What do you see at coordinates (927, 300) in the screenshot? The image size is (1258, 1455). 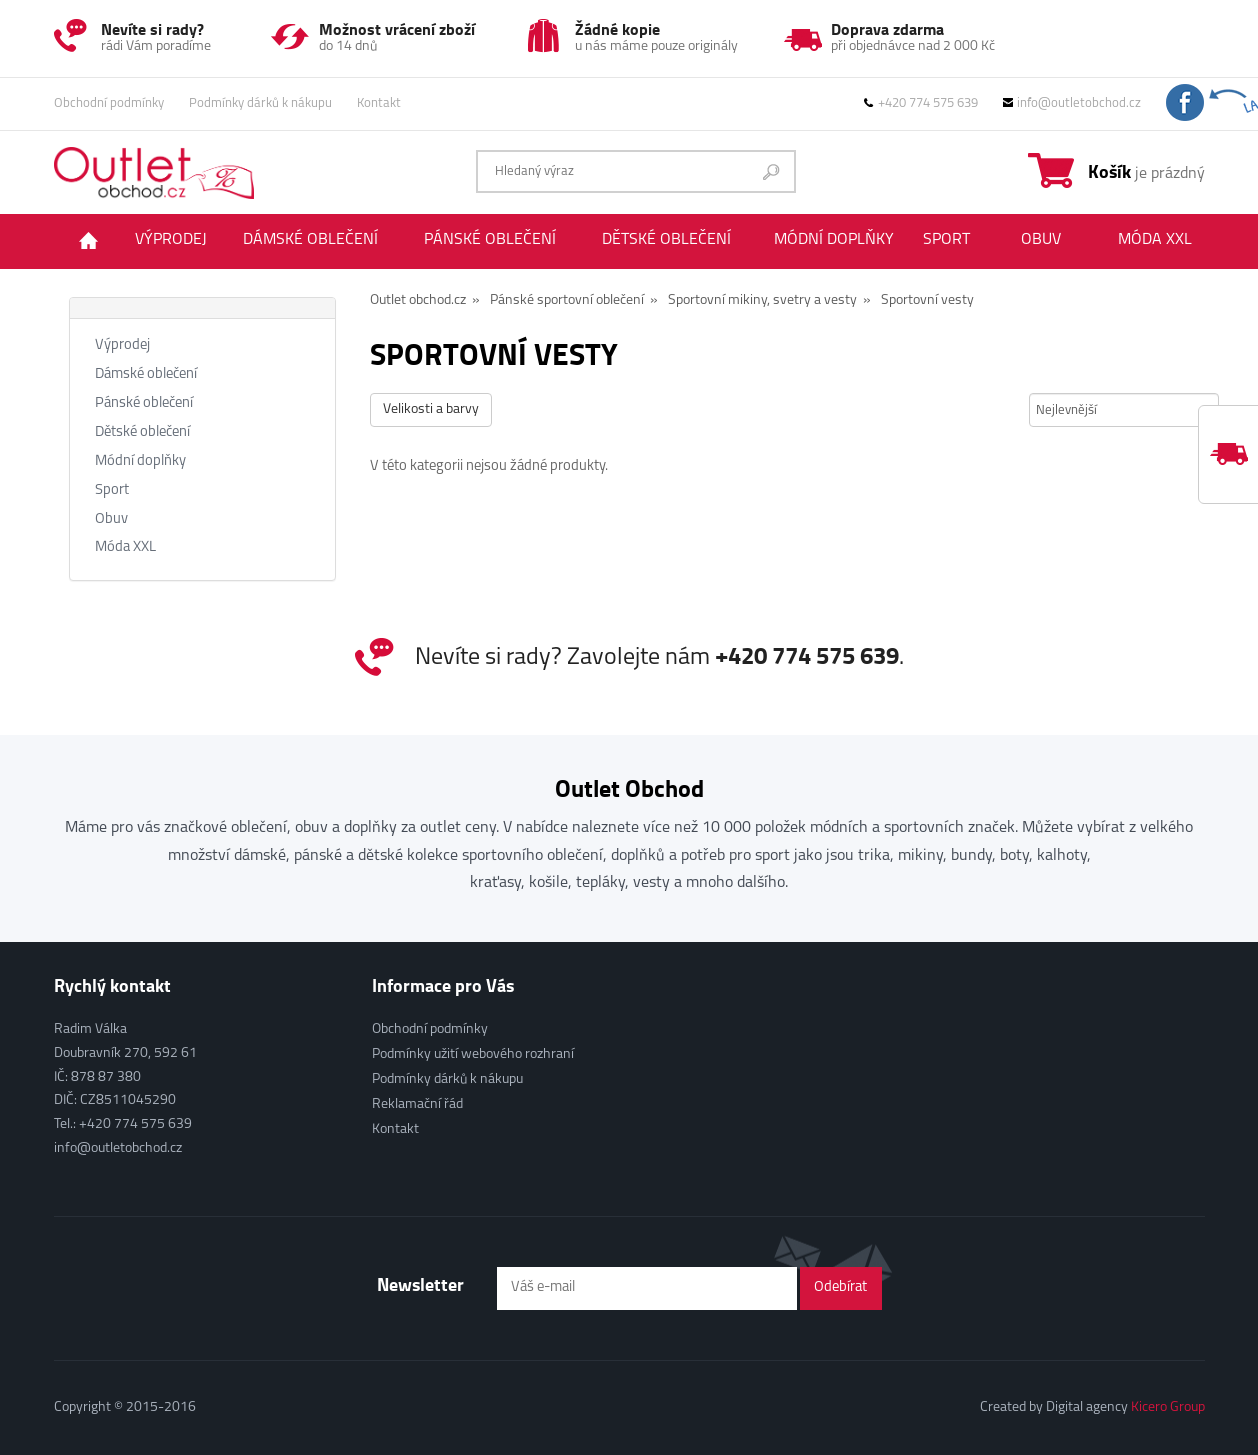 I see `Sportovní vesty` at bounding box center [927, 300].